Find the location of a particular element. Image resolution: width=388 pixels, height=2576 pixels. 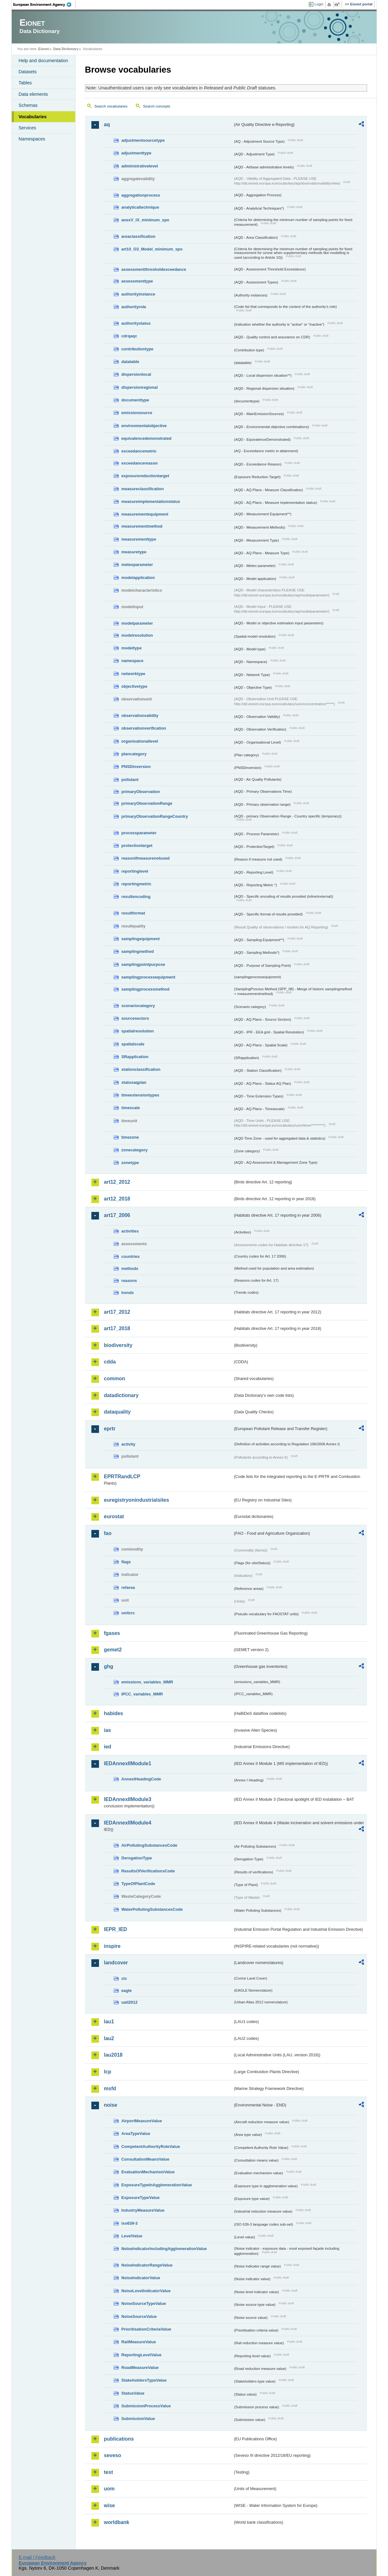

euregistryonindustrialsites is located at coordinates (136, 1500).